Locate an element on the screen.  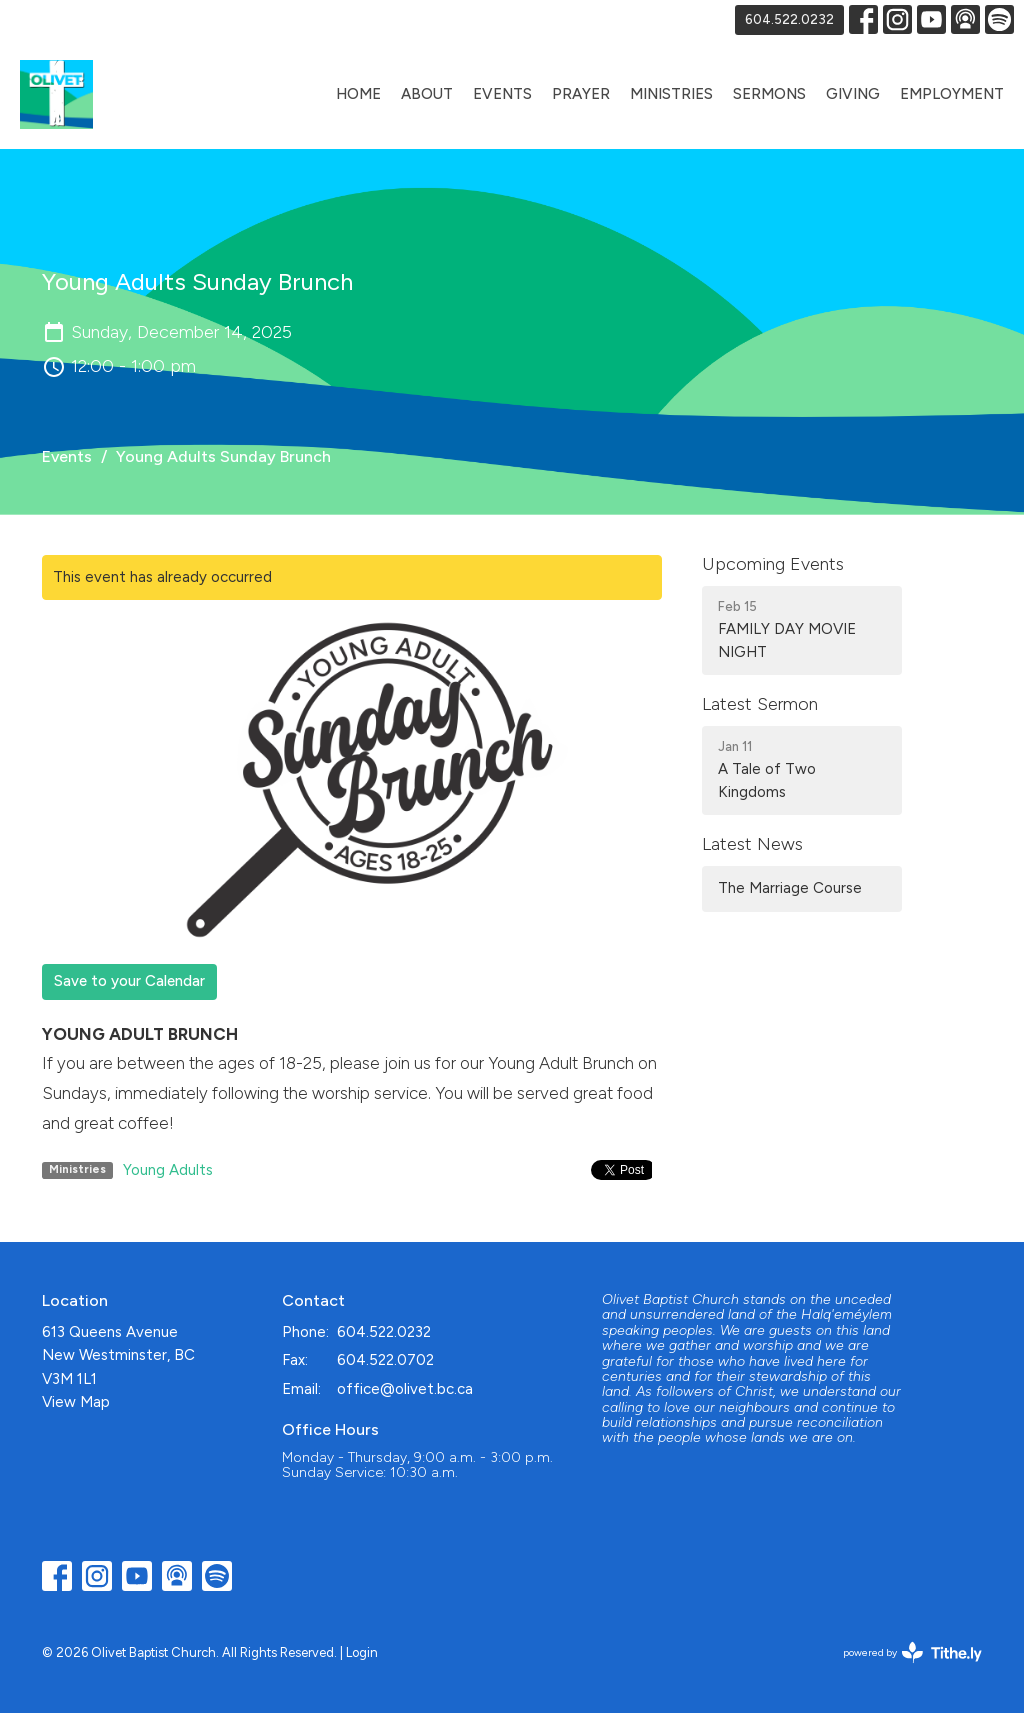
About is located at coordinates (427, 94).